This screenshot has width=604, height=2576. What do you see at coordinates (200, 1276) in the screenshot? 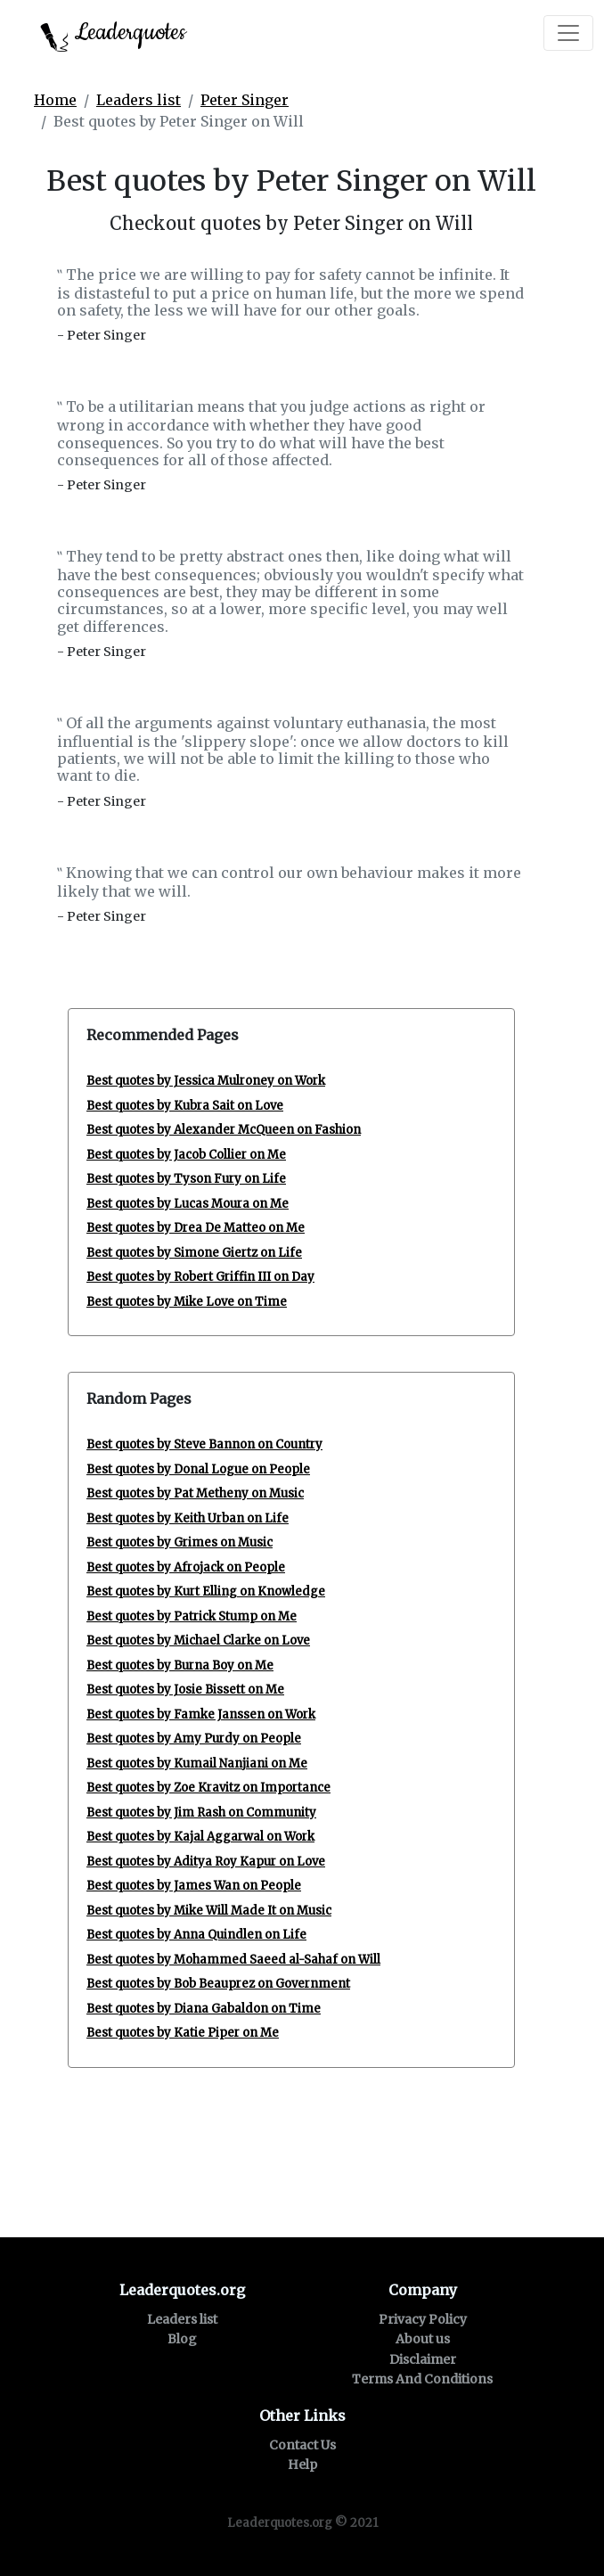
I see `Best quotes by Robert Griffin III on Day` at bounding box center [200, 1276].